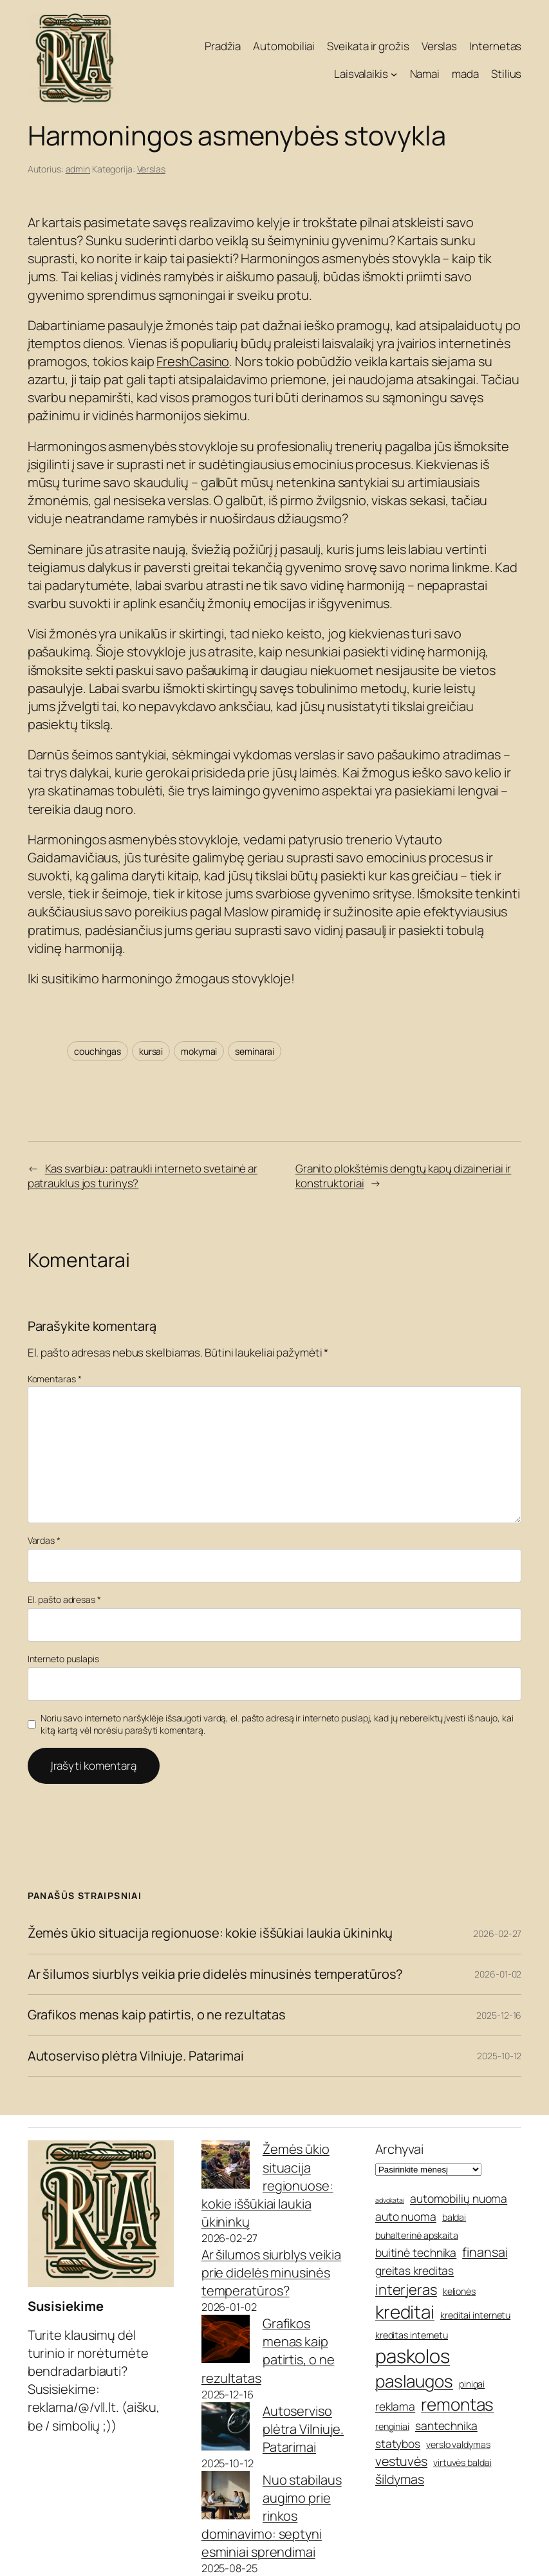 This screenshot has height=2576, width=549. I want to click on baldai [baldai (5 elementai)], so click(454, 2217).